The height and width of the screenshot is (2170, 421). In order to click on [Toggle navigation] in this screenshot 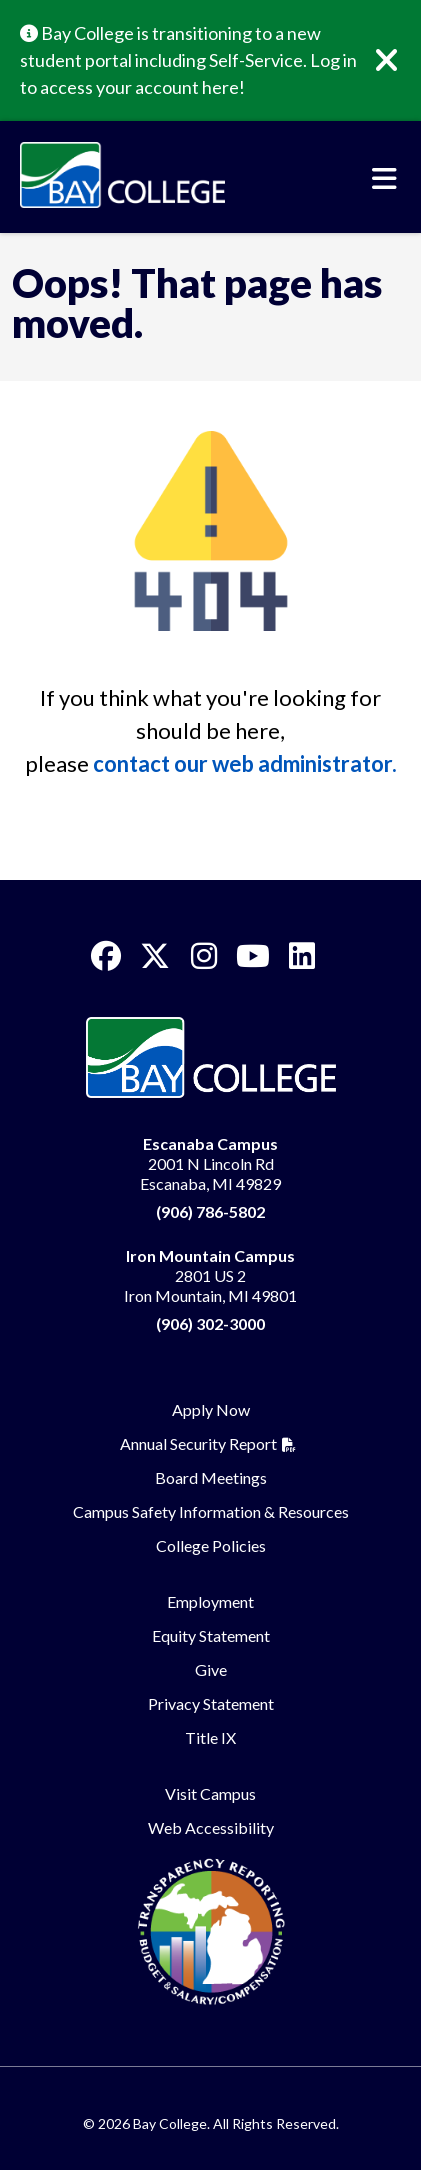, I will do `click(384, 179)`.